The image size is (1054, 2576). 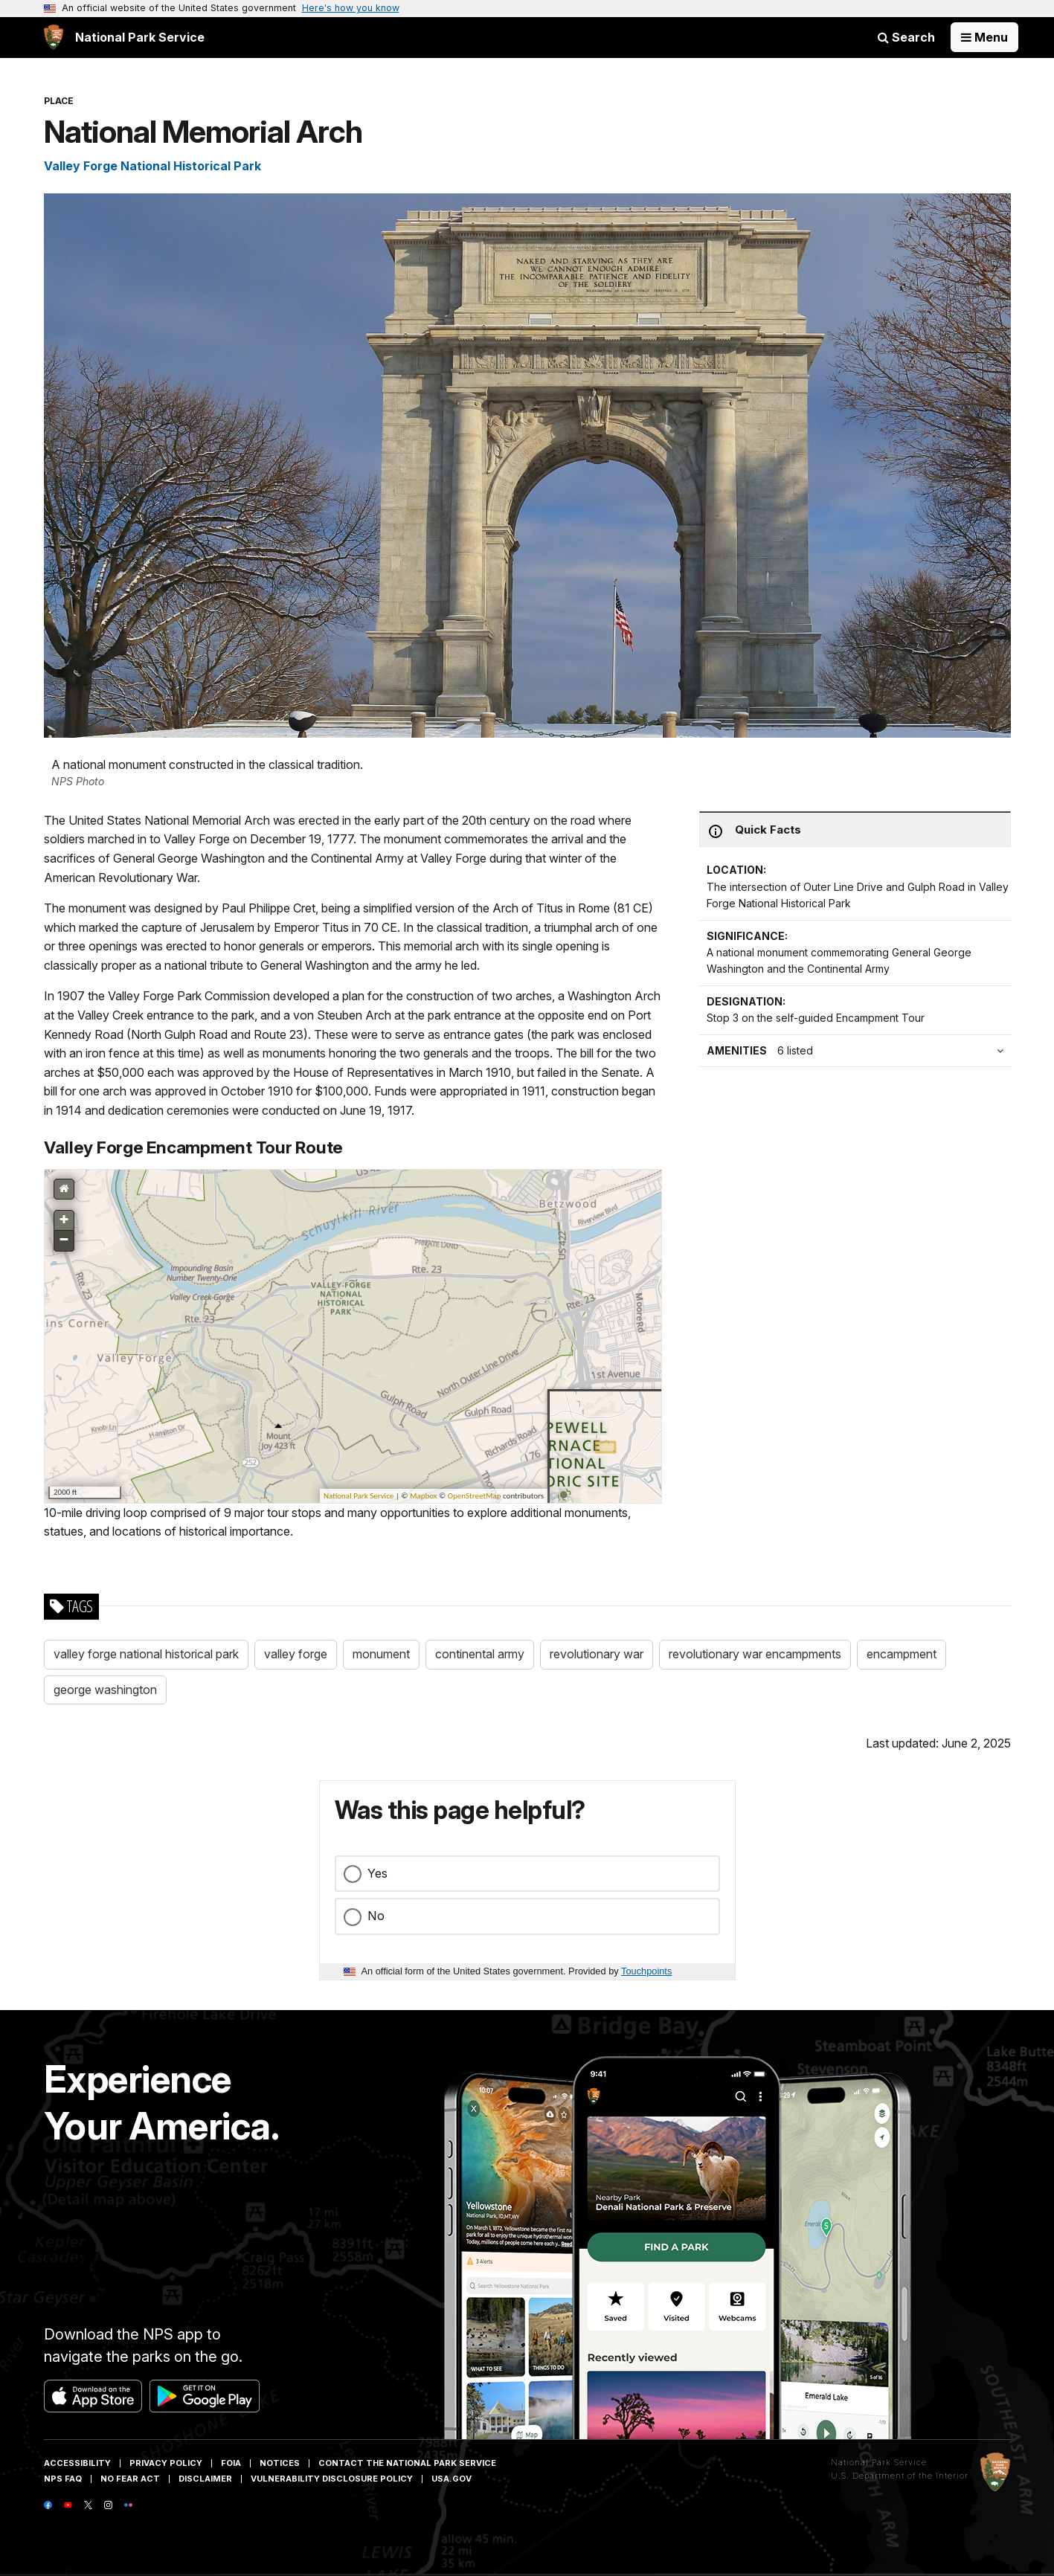 What do you see at coordinates (451, 2478) in the screenshot?
I see `USA.gov` at bounding box center [451, 2478].